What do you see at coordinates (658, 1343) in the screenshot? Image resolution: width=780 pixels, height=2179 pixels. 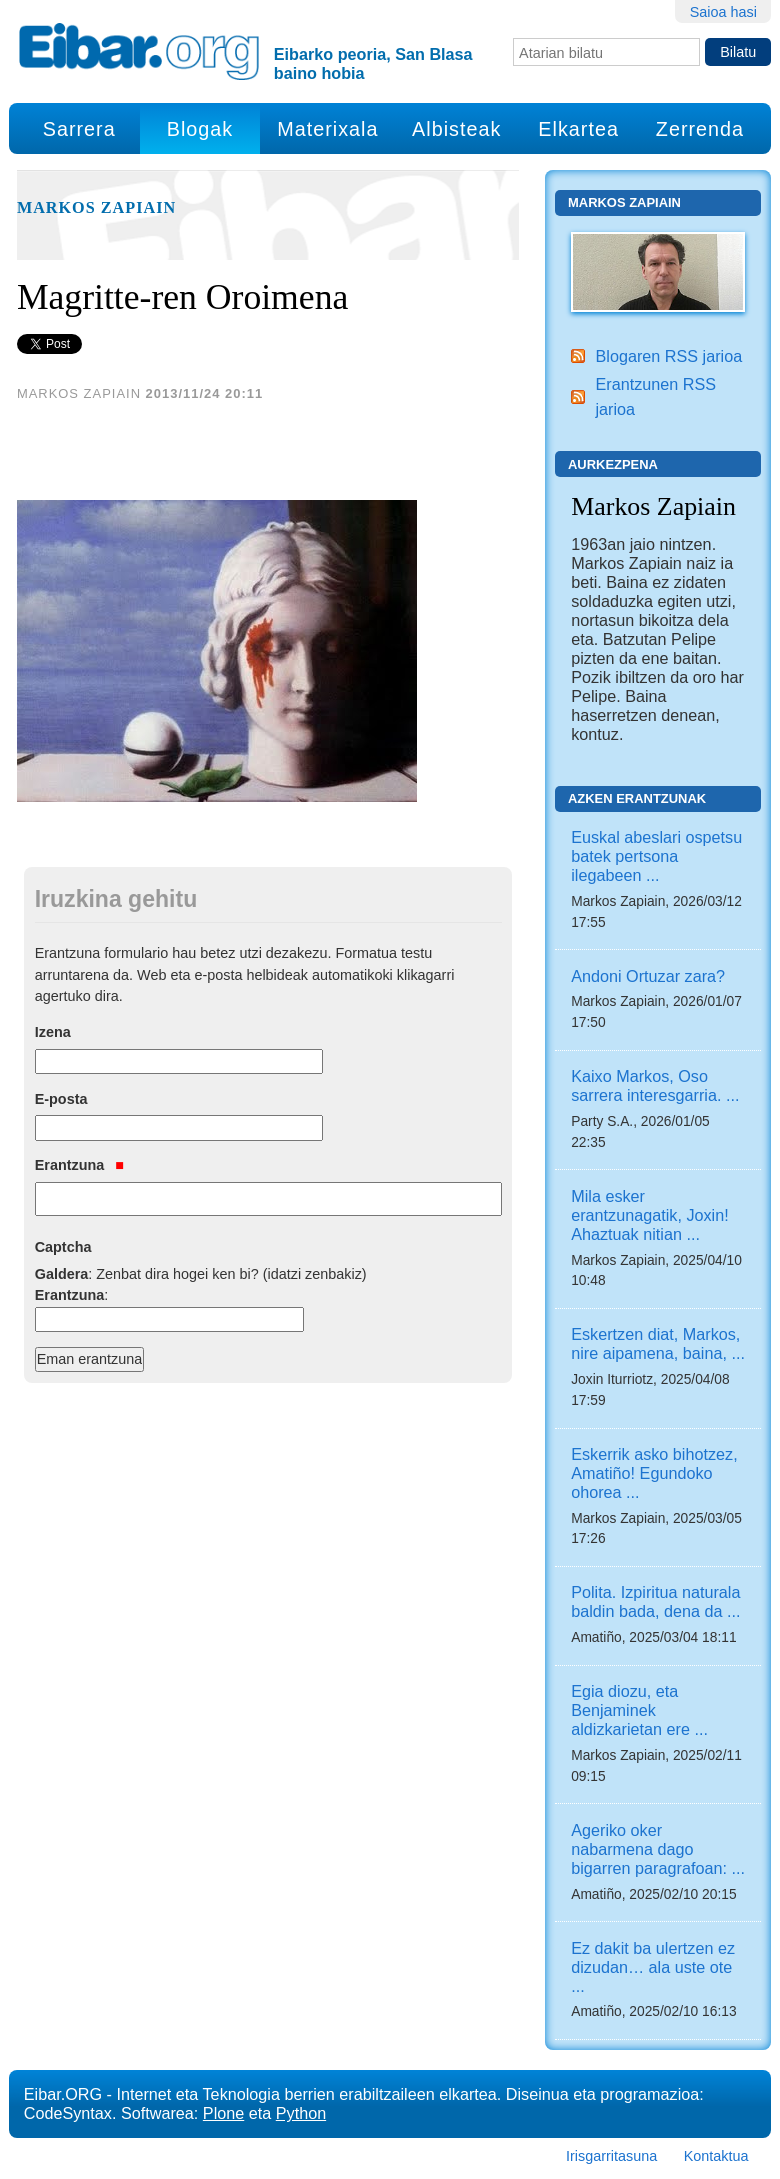 I see `Eskertzen diat, Markos, nire aipamena, baina, ...` at bounding box center [658, 1343].